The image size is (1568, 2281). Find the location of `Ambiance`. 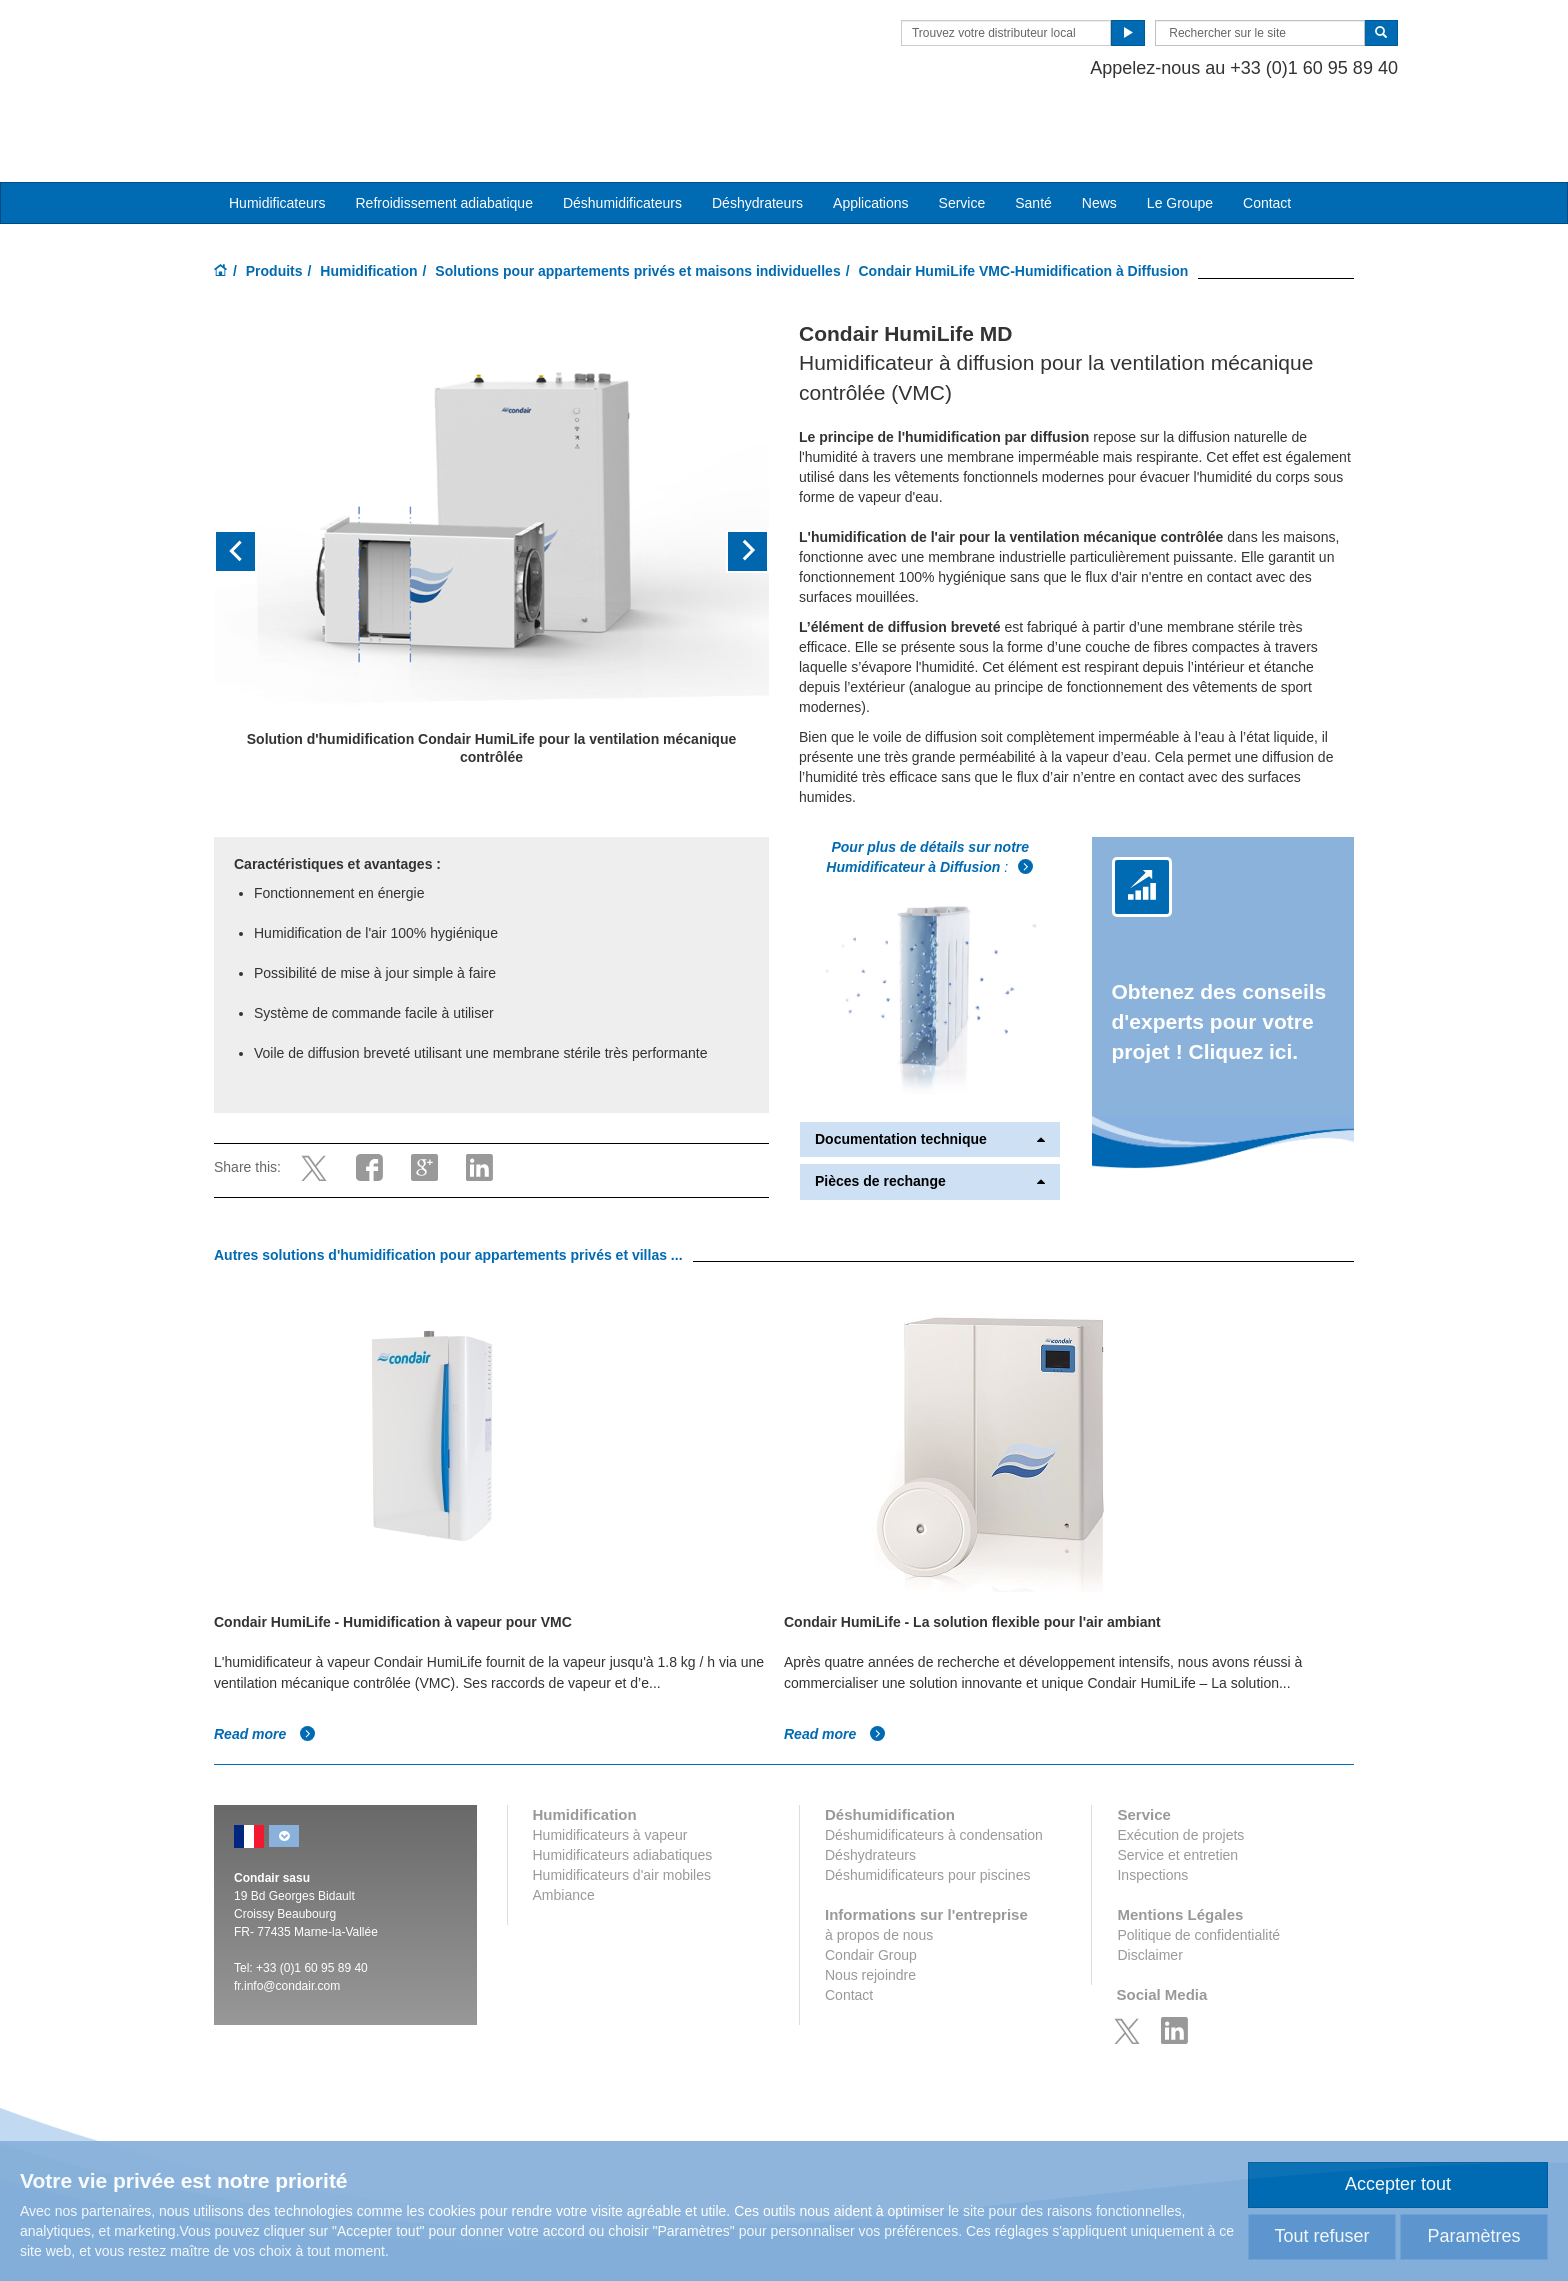

Ambiance is located at coordinates (564, 1833).